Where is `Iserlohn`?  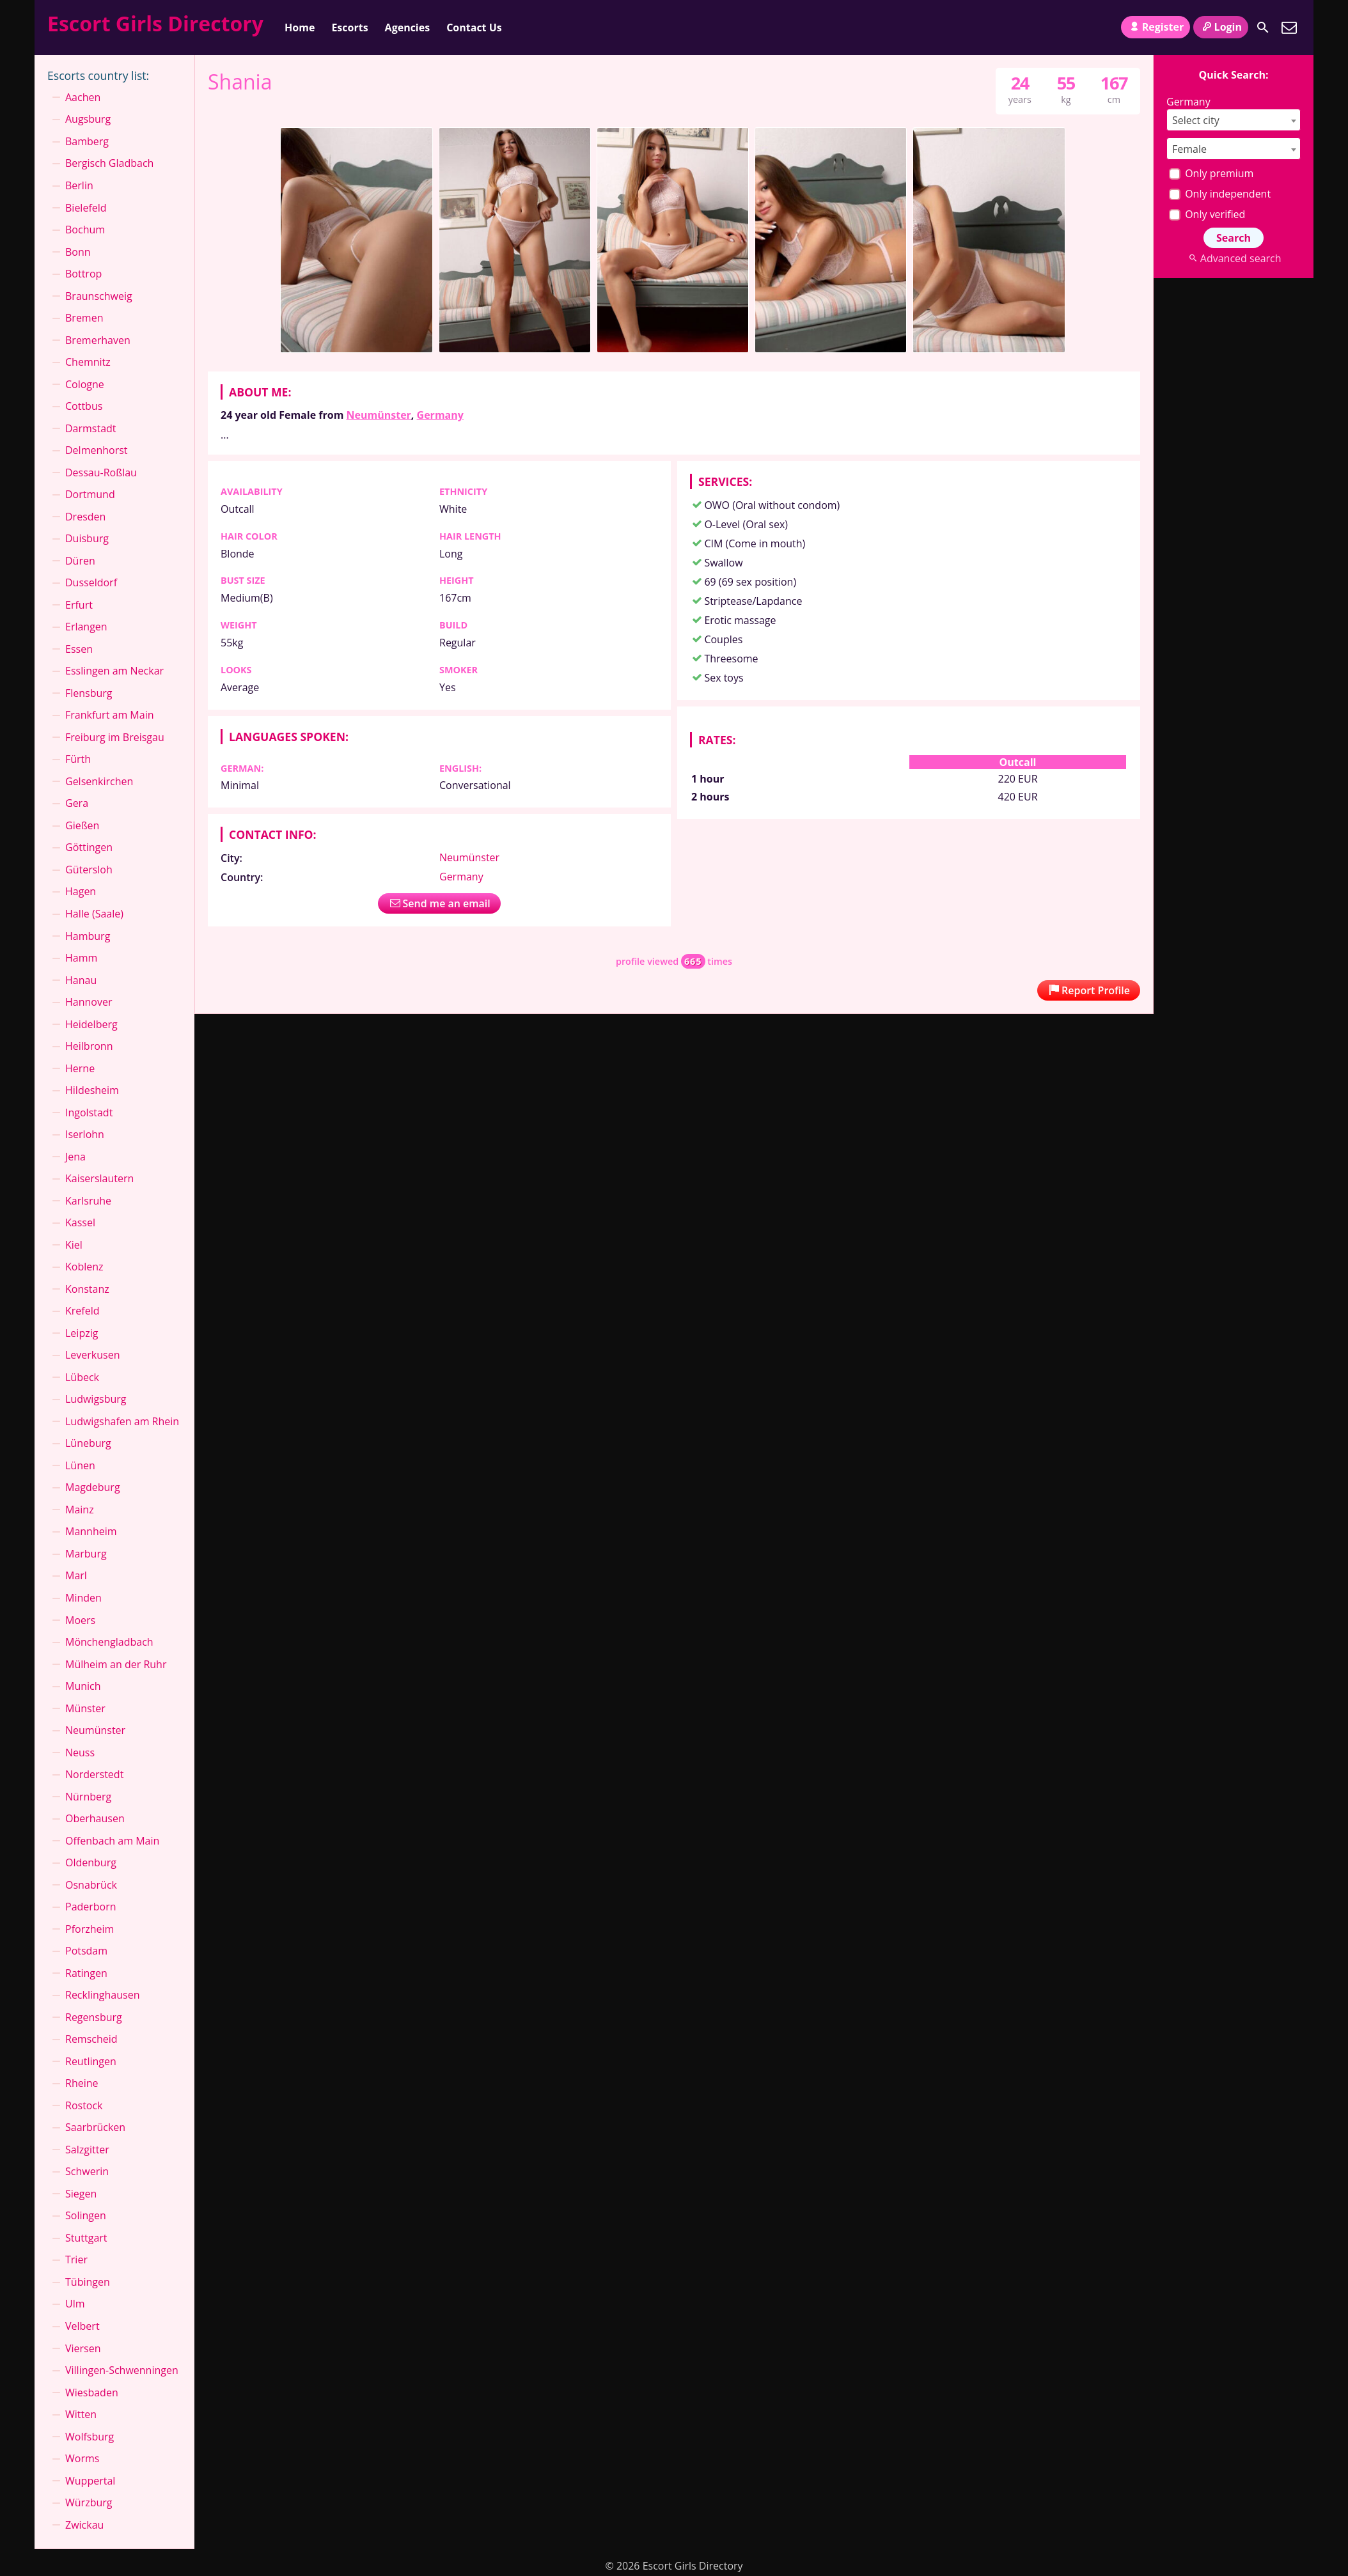 Iserlohn is located at coordinates (84, 1134).